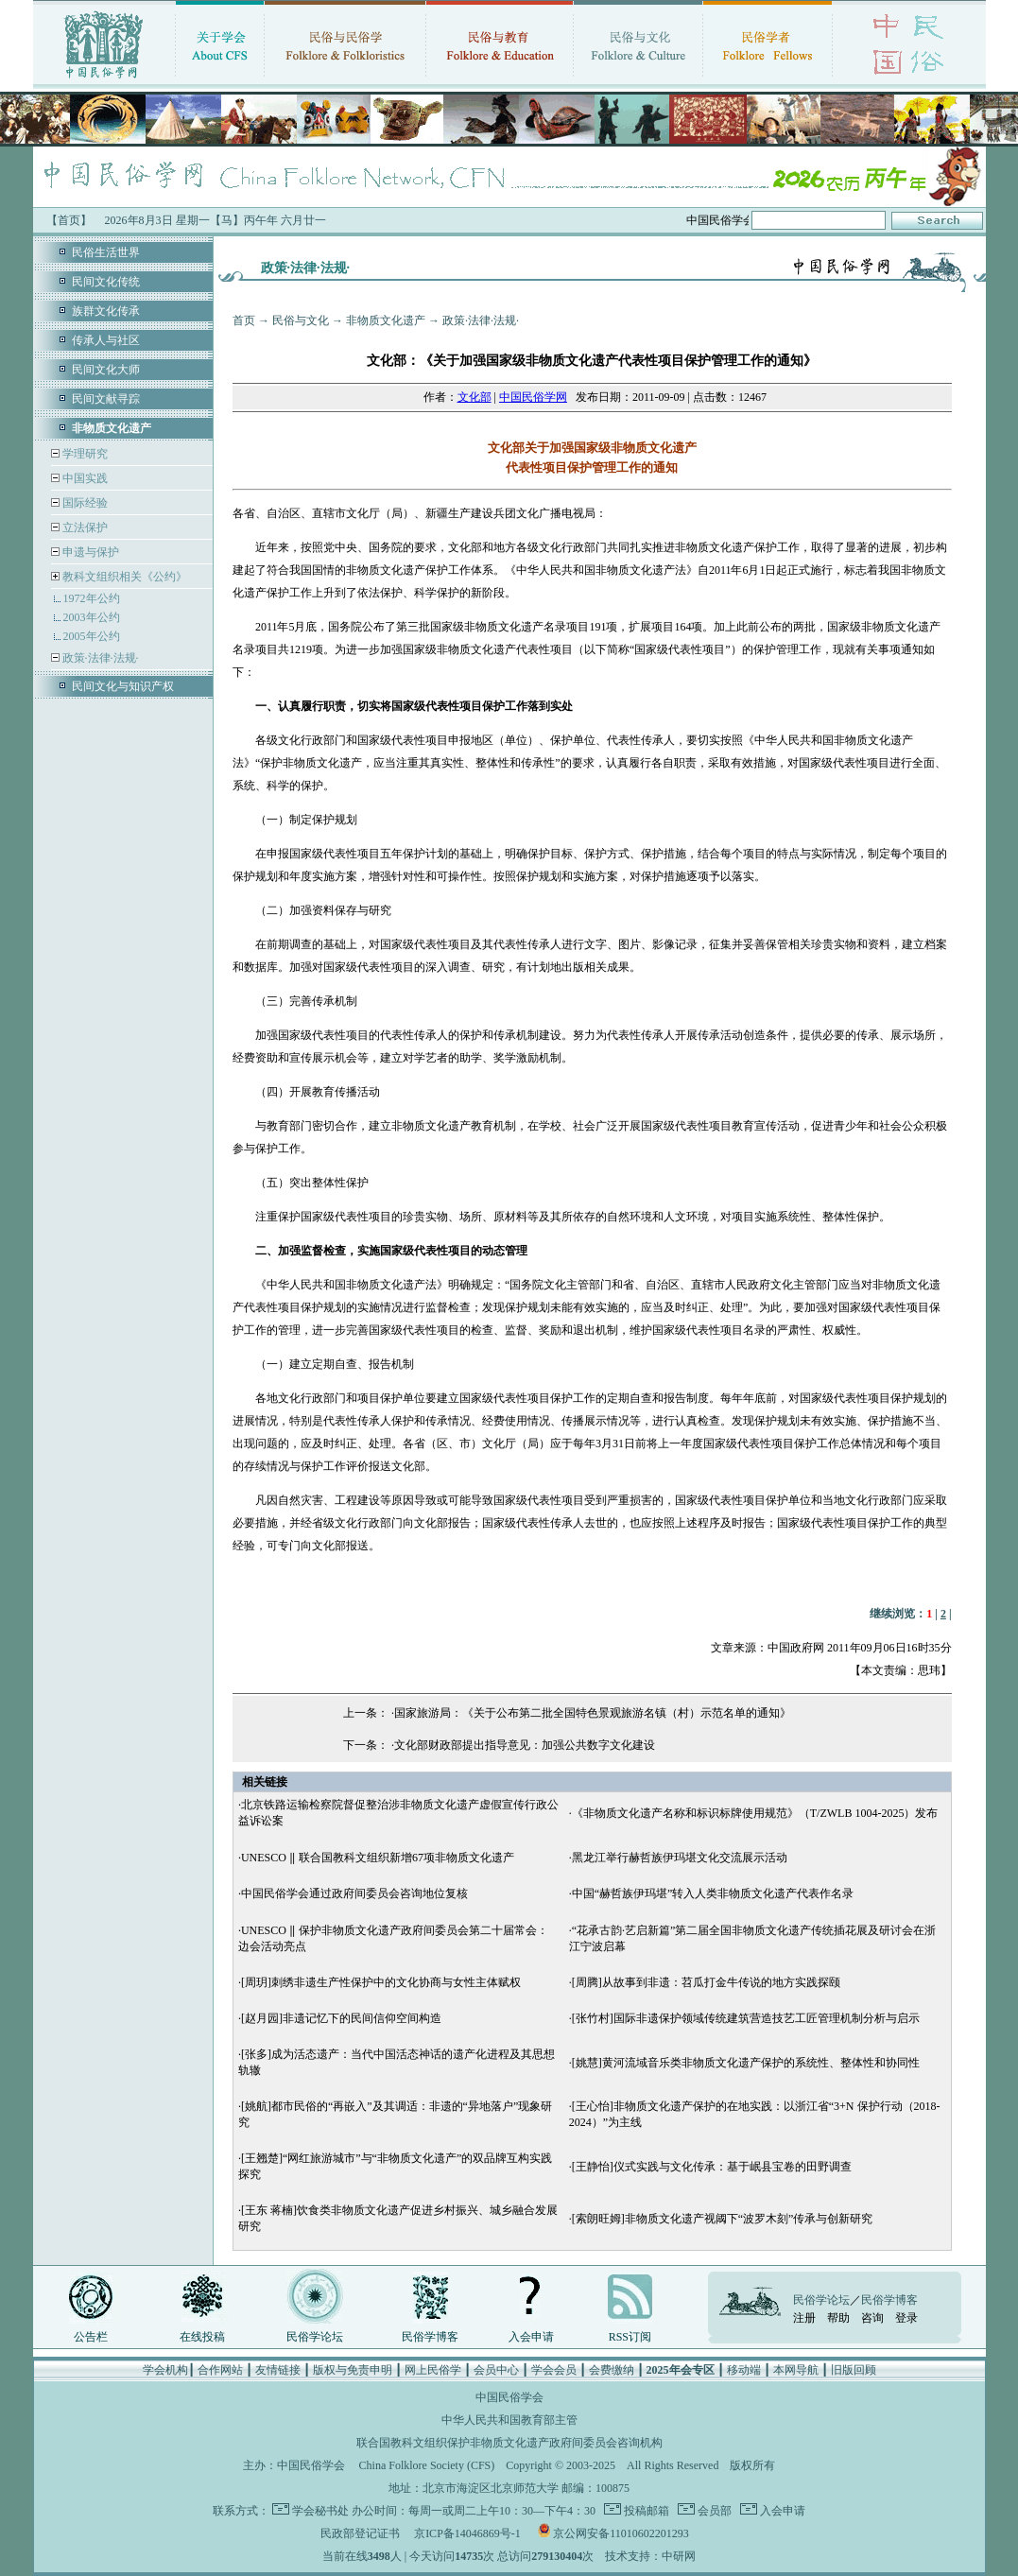  Describe the element at coordinates (220, 2370) in the screenshot. I see `合作网站` at that location.